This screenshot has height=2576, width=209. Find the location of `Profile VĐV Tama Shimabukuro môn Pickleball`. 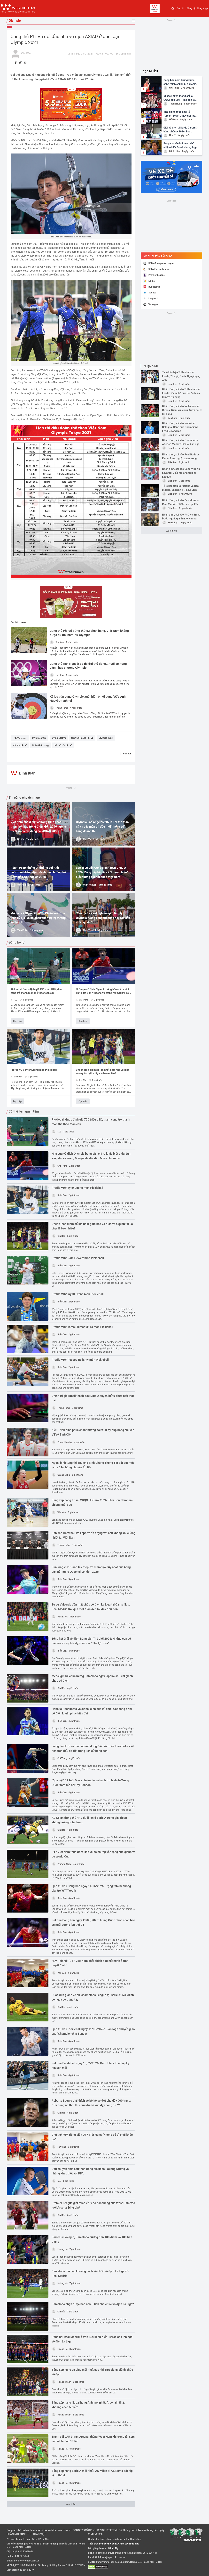

Profile VĐV Tama Shimabukuro môn Pickleball is located at coordinates (82, 1327).